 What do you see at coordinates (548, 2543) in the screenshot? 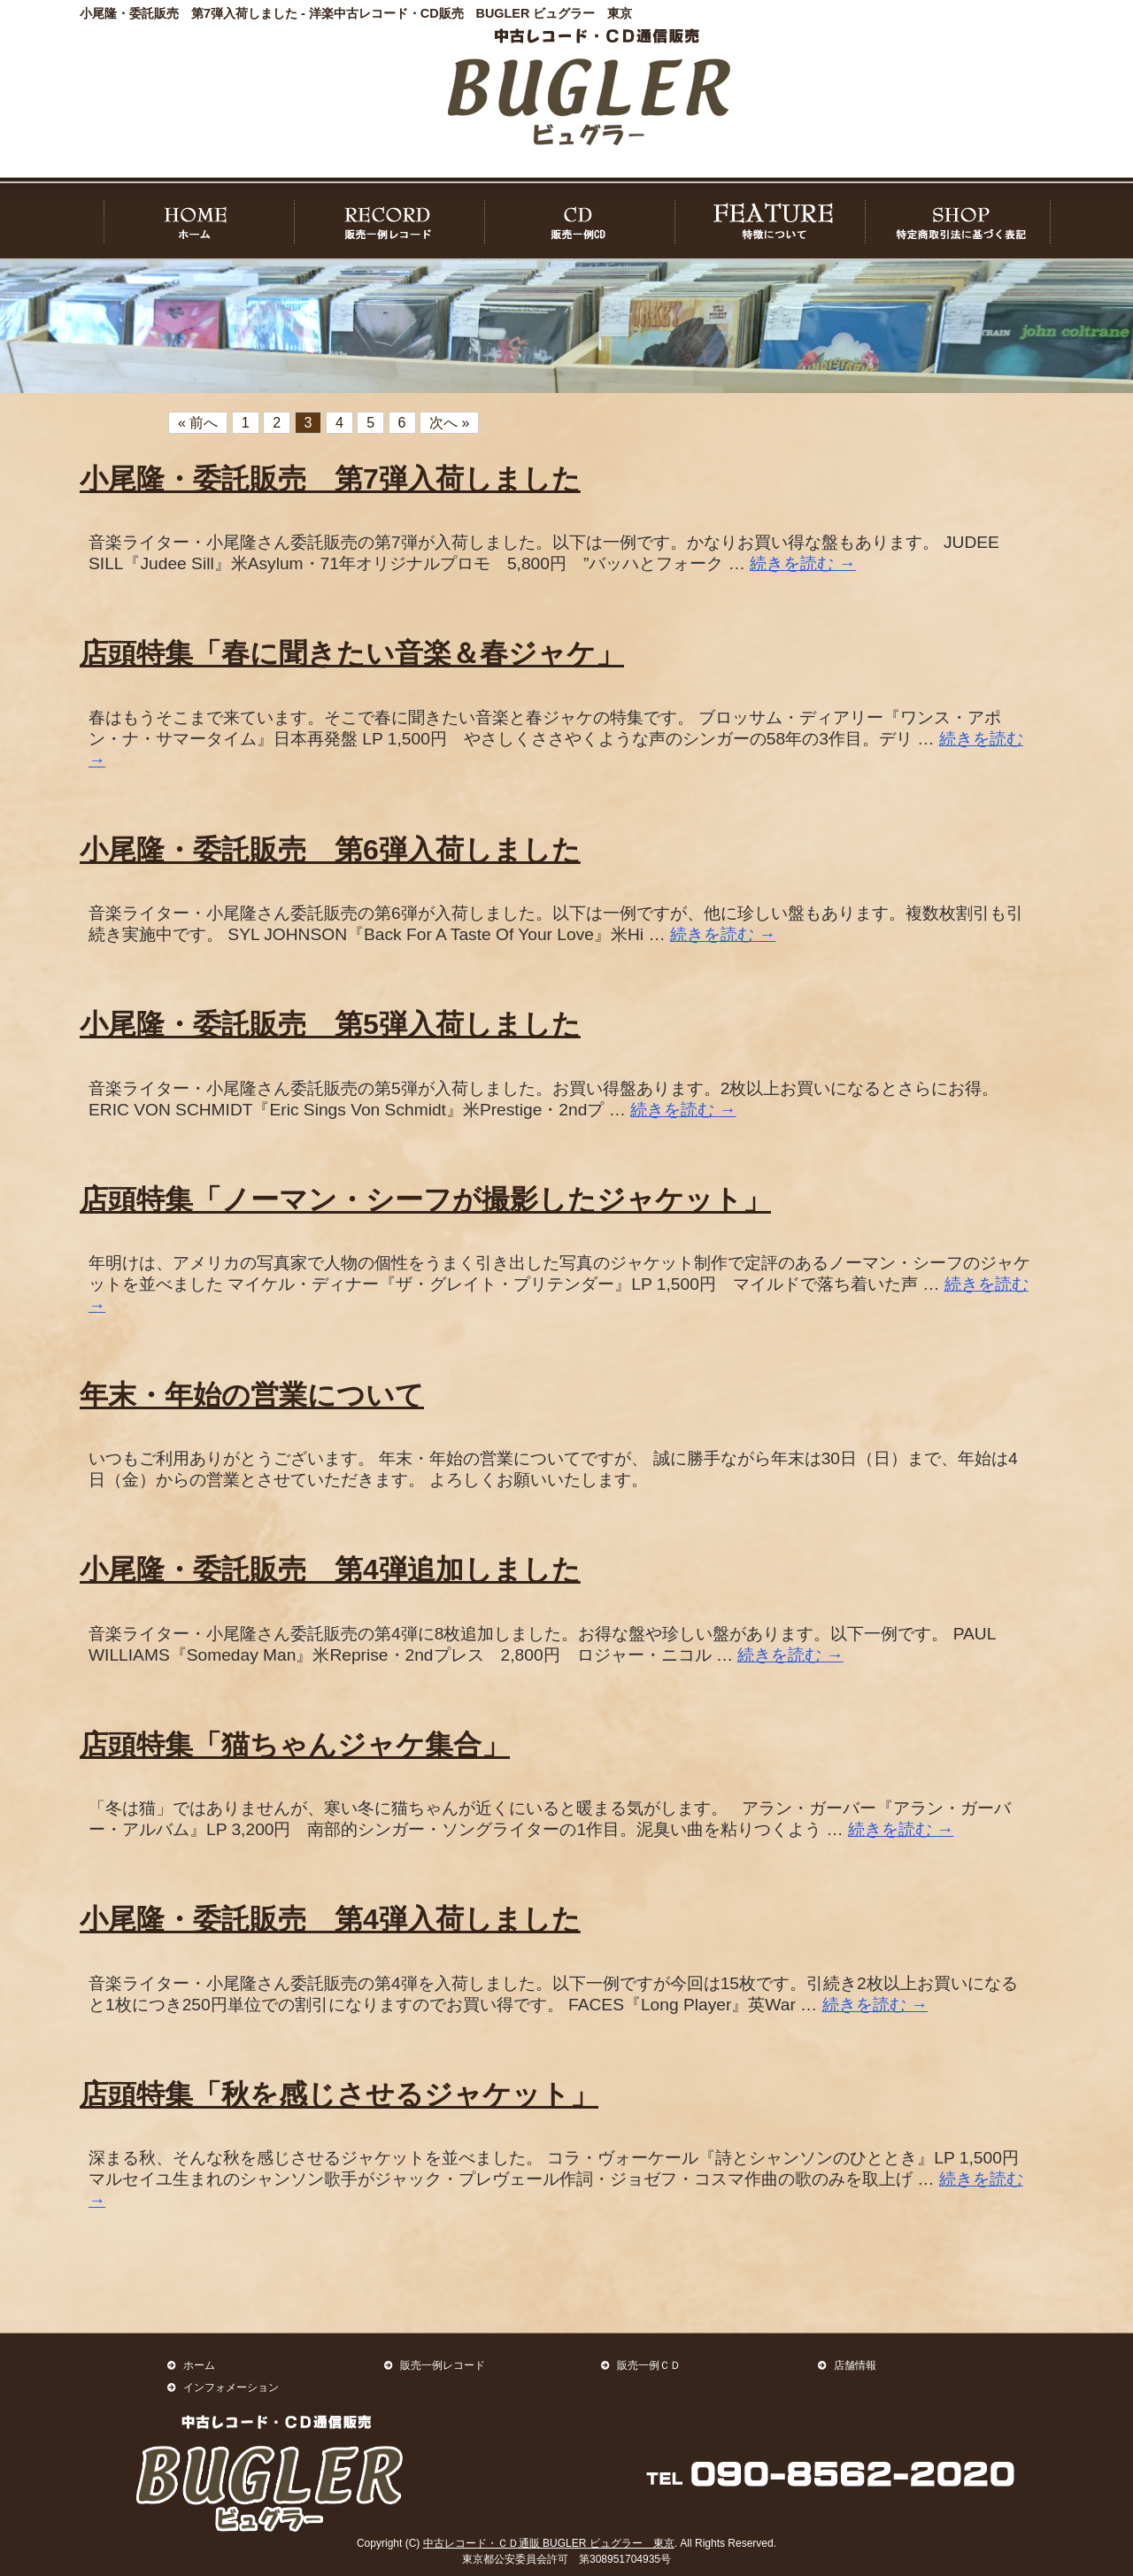
I see `中古レコード・ＣＤ通販 BUGLER ビュグラー 東京` at bounding box center [548, 2543].